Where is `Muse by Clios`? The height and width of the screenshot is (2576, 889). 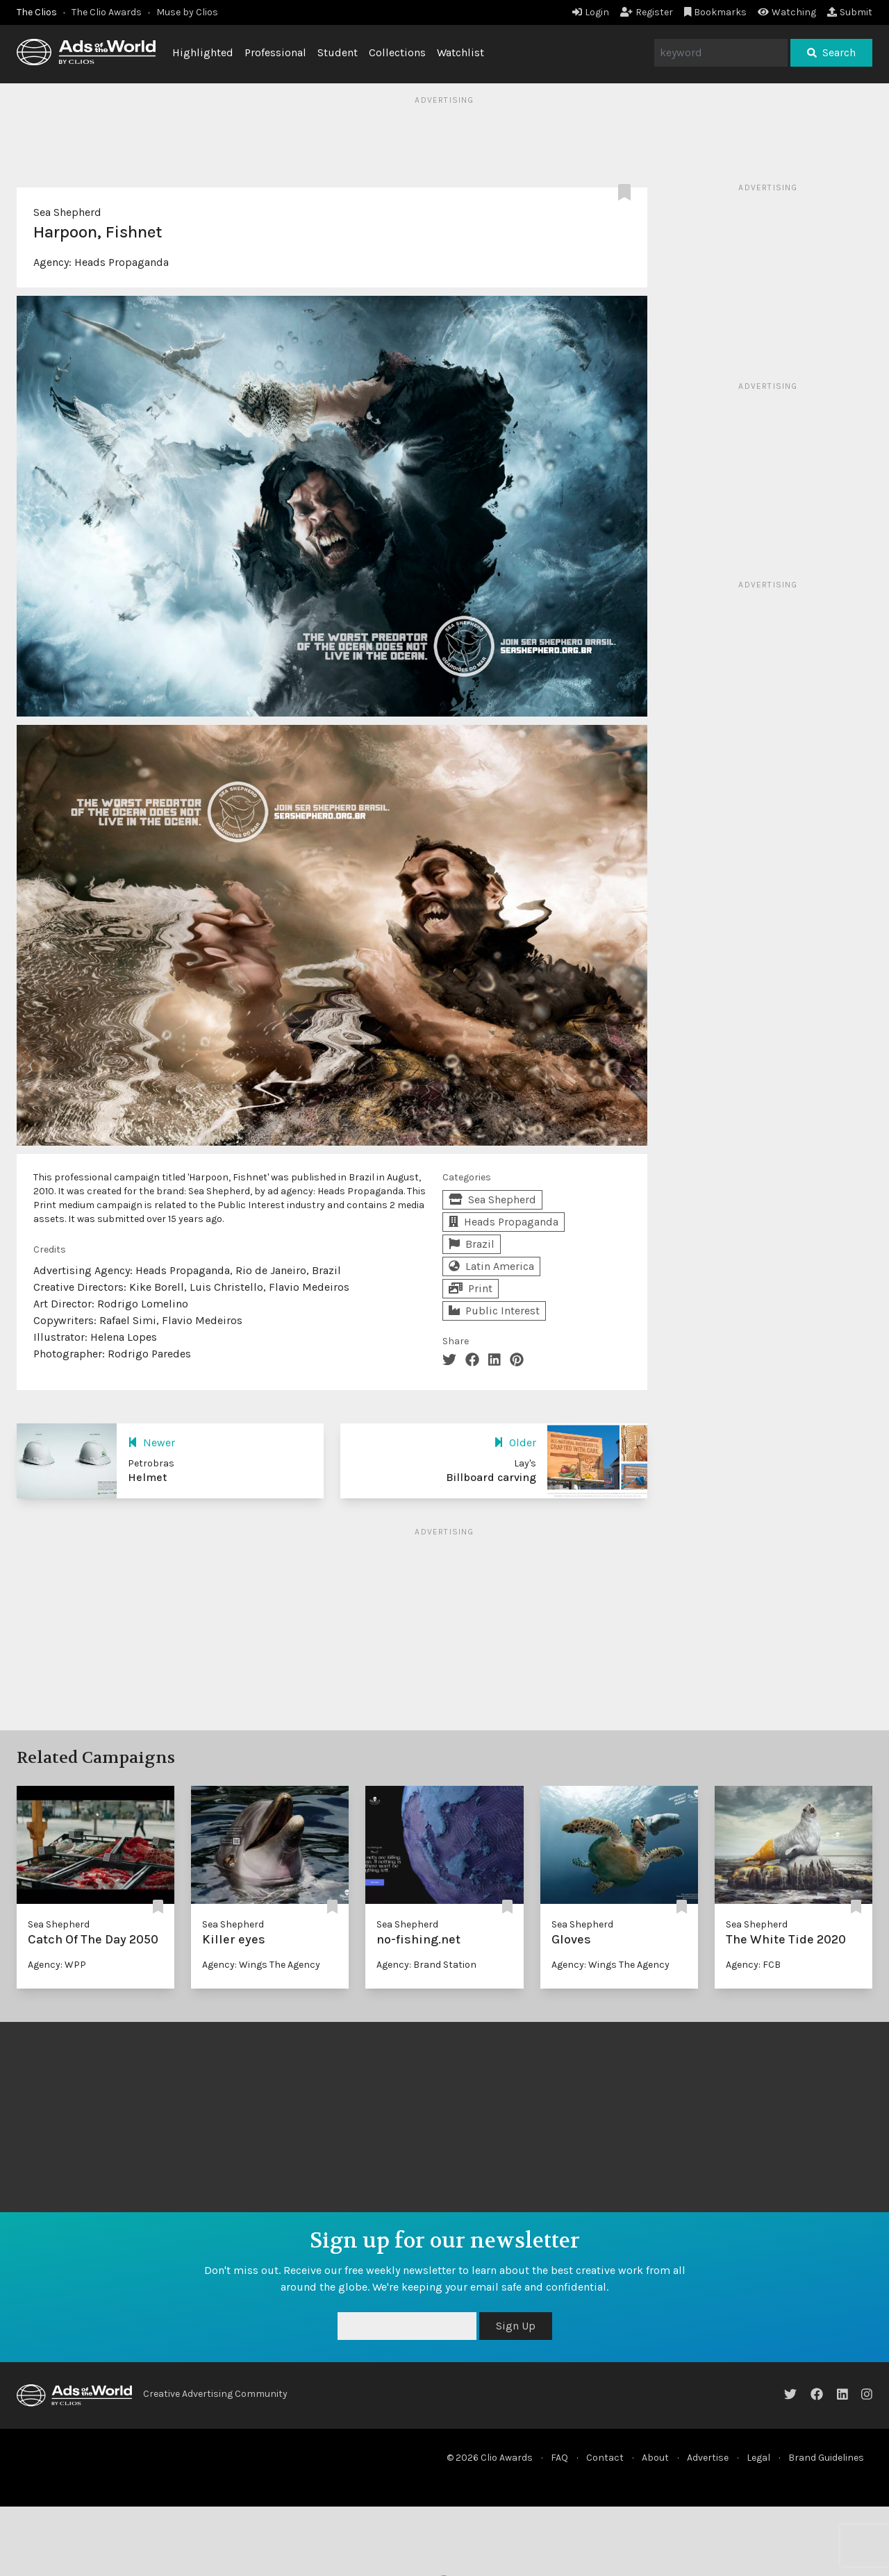
Muse by Clios is located at coordinates (187, 12).